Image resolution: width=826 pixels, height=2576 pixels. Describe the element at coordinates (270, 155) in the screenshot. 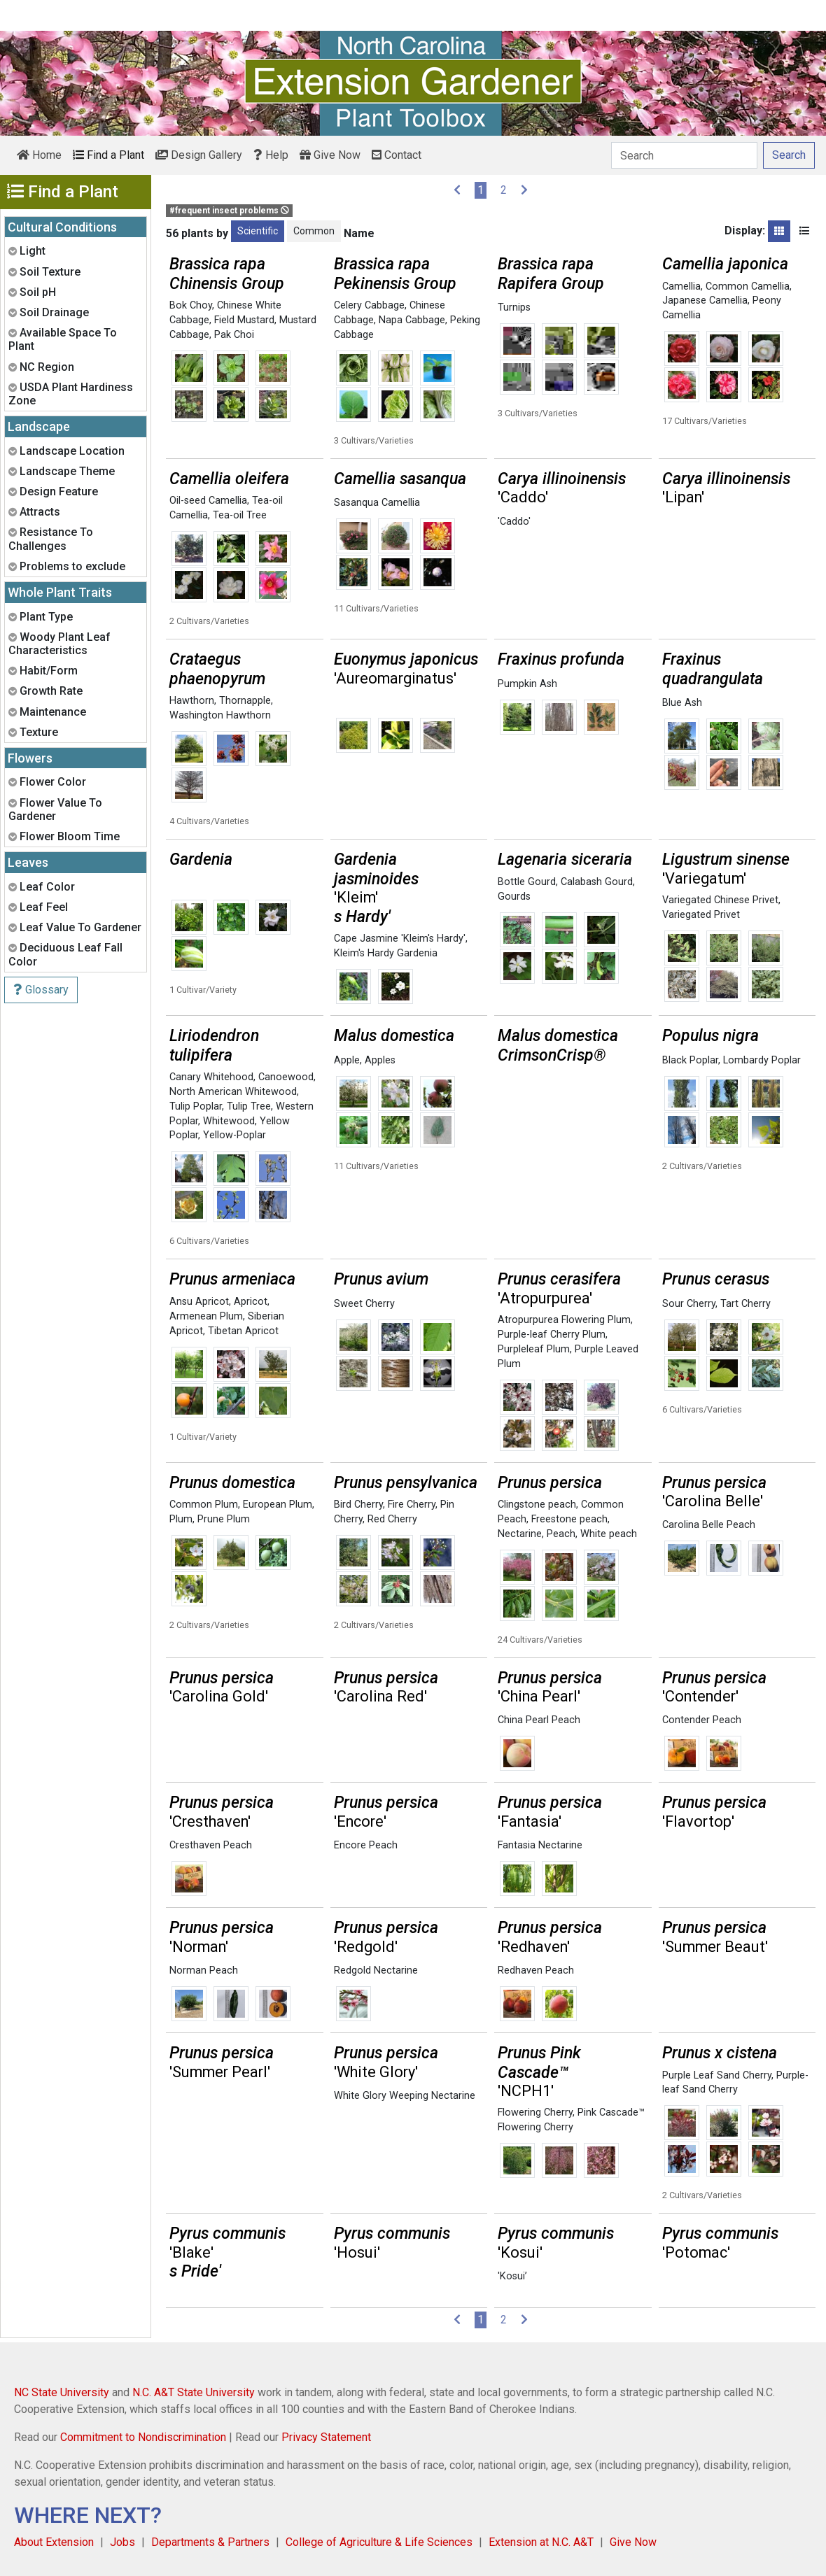

I see `Help` at that location.